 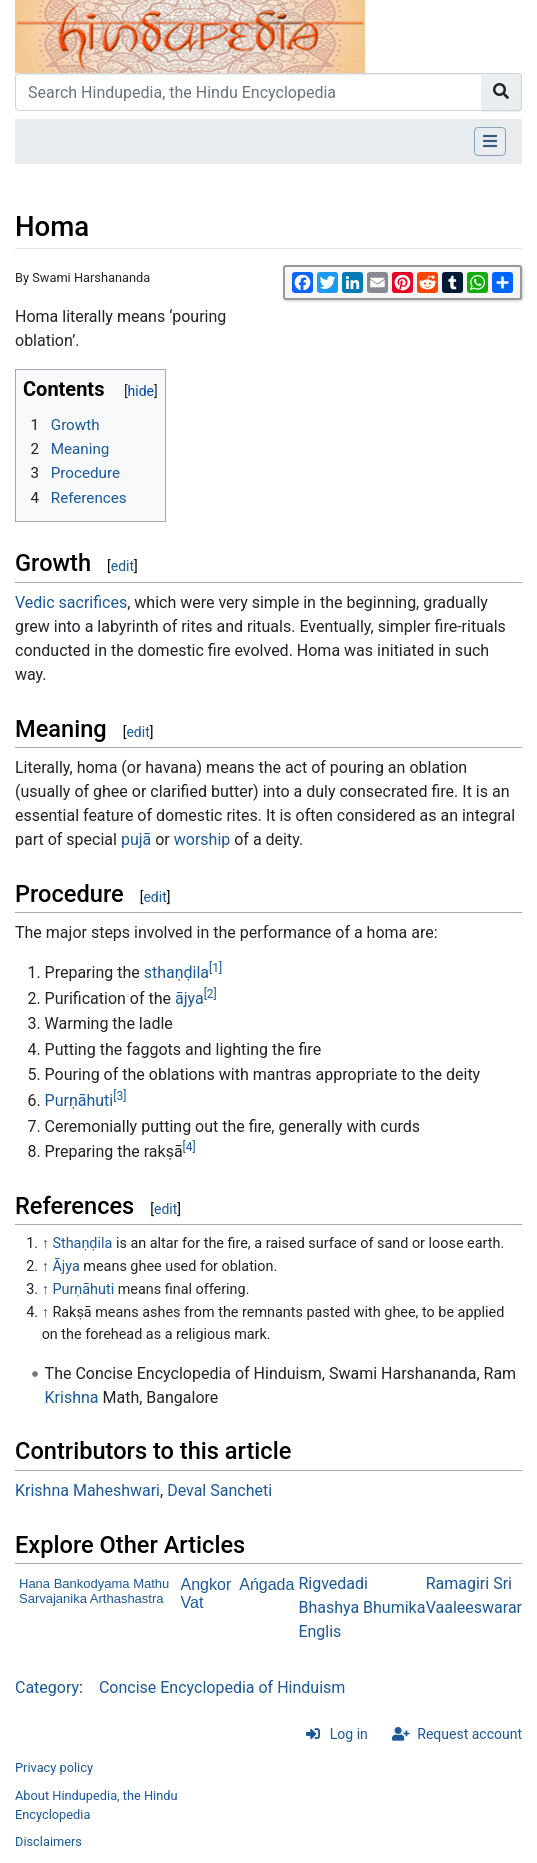 I want to click on Deval Sancheti, so click(x=219, y=1490).